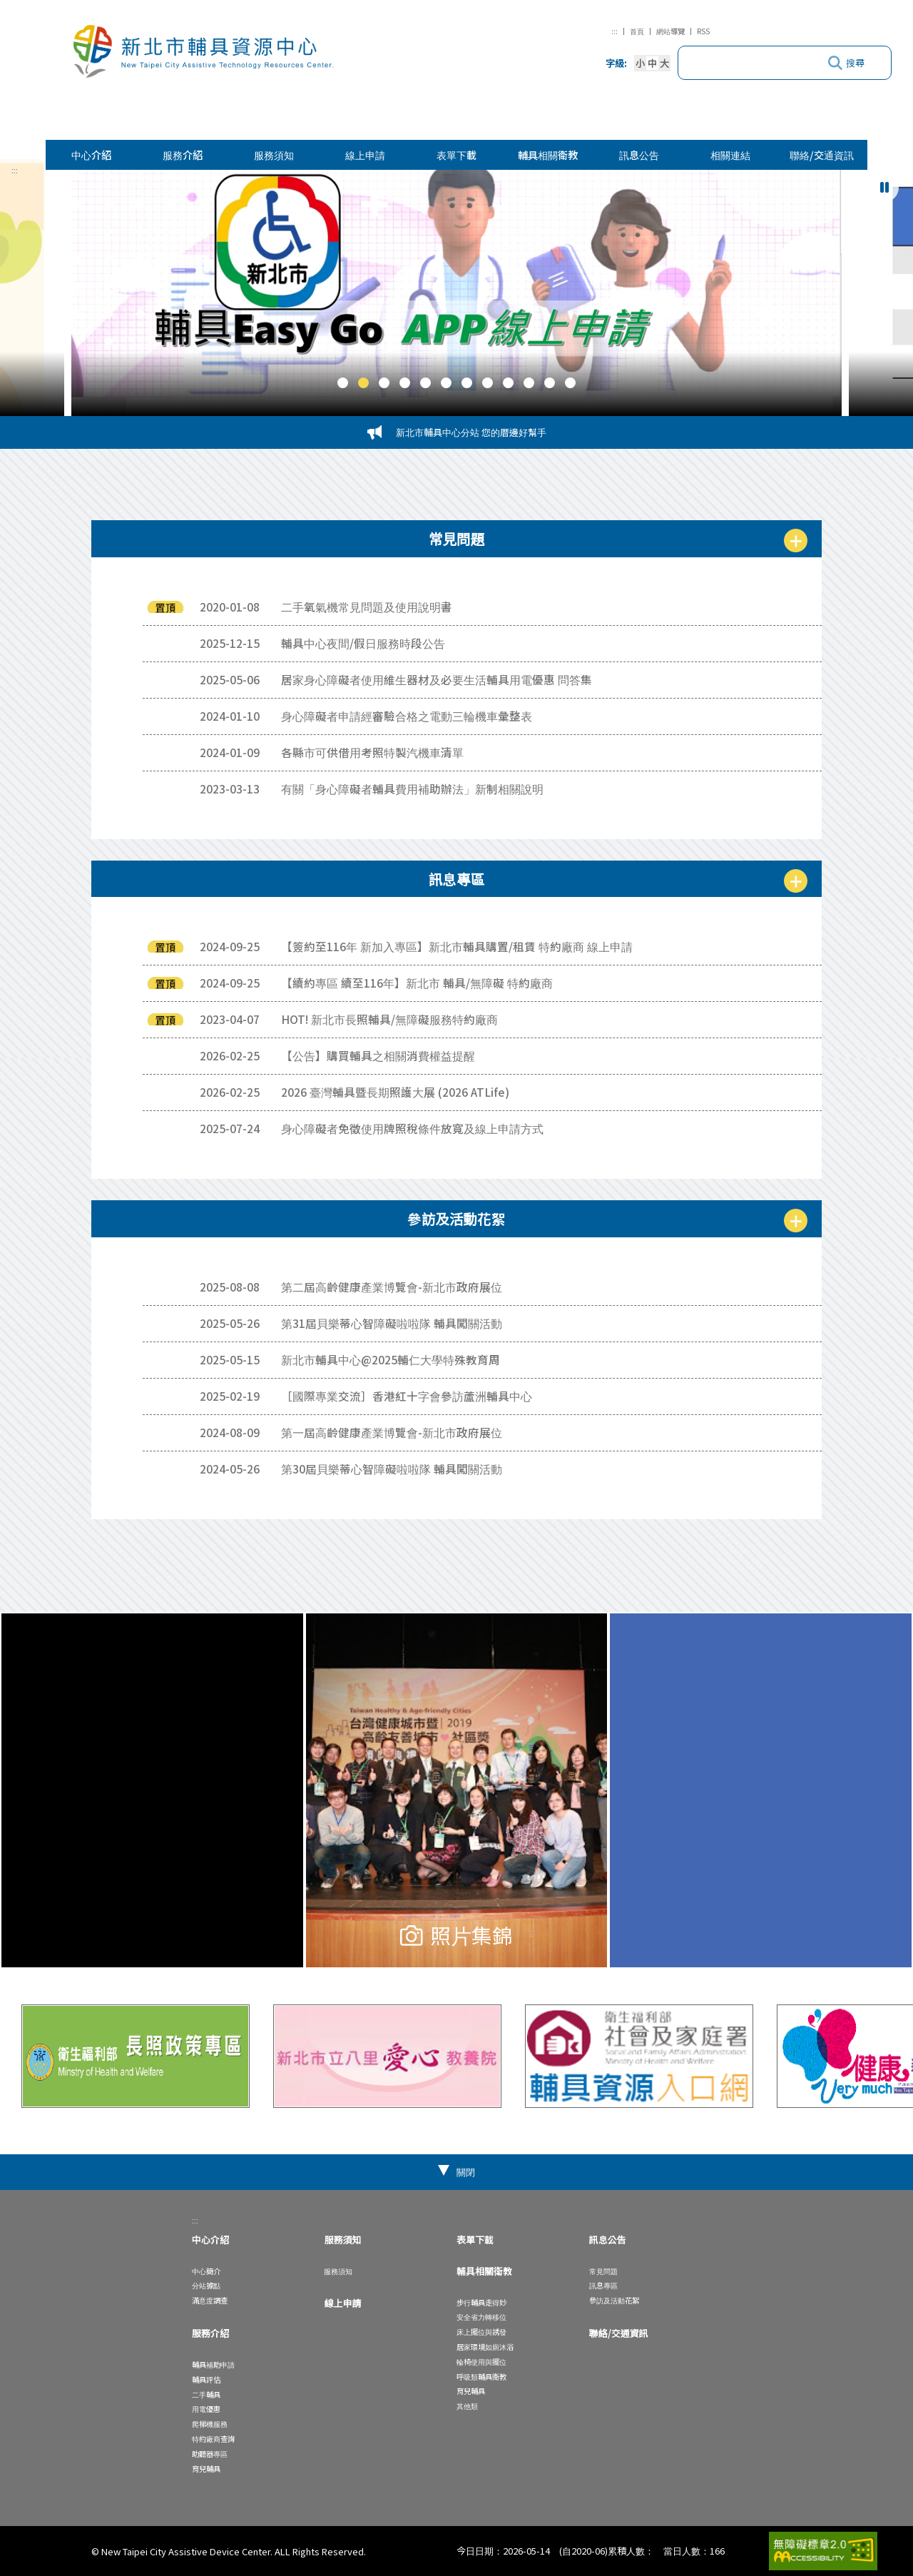 Image resolution: width=913 pixels, height=2576 pixels. What do you see at coordinates (206, 2394) in the screenshot?
I see `二手輔具` at bounding box center [206, 2394].